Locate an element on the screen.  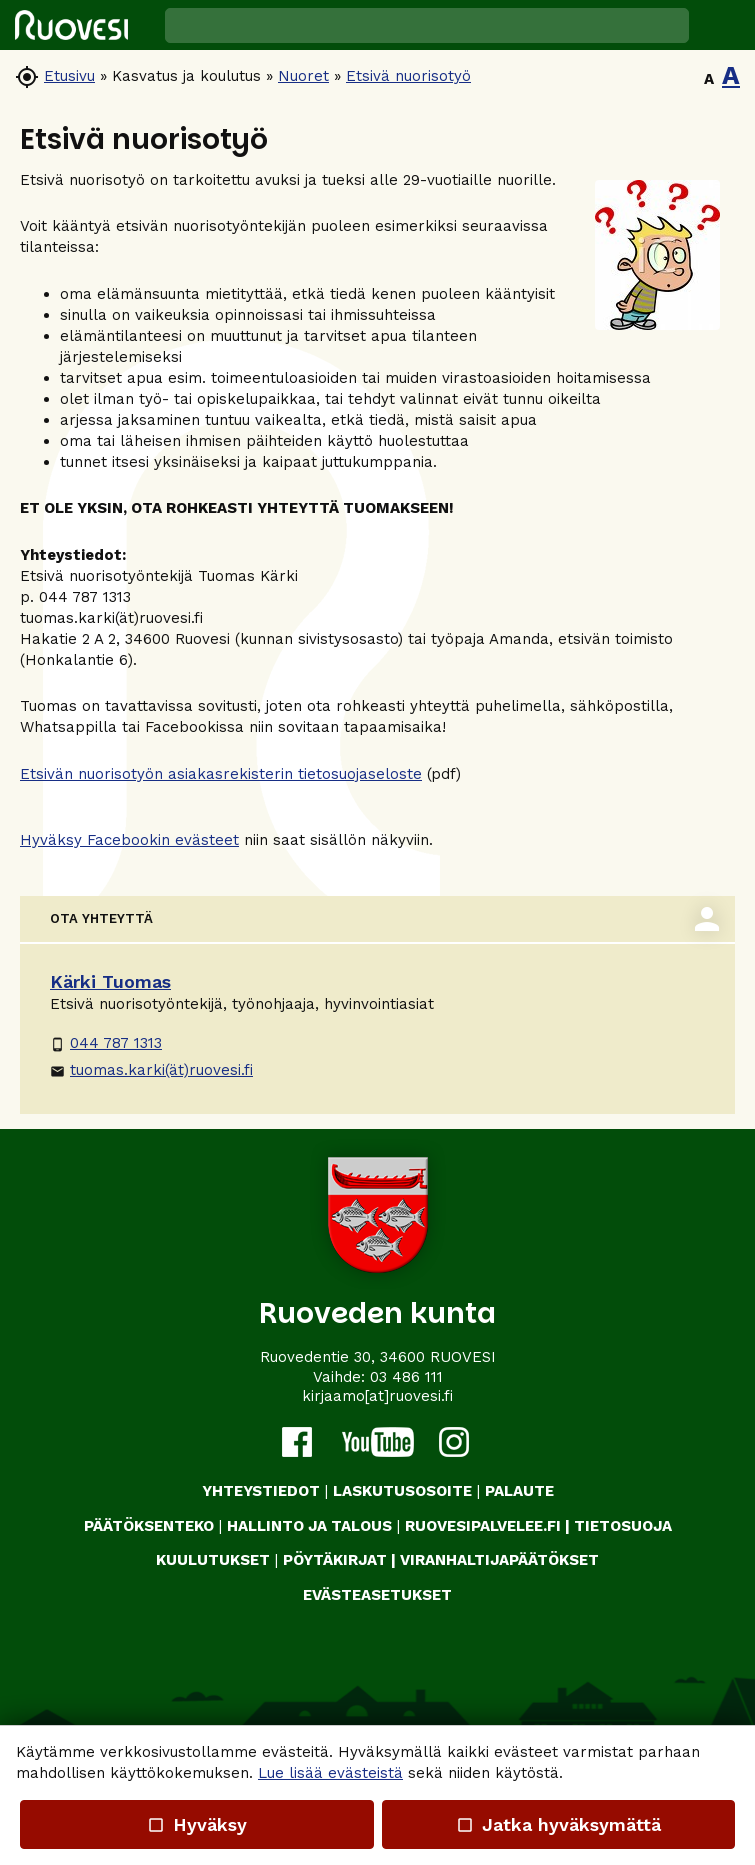
Evästeasetukset is located at coordinates (377, 1595).